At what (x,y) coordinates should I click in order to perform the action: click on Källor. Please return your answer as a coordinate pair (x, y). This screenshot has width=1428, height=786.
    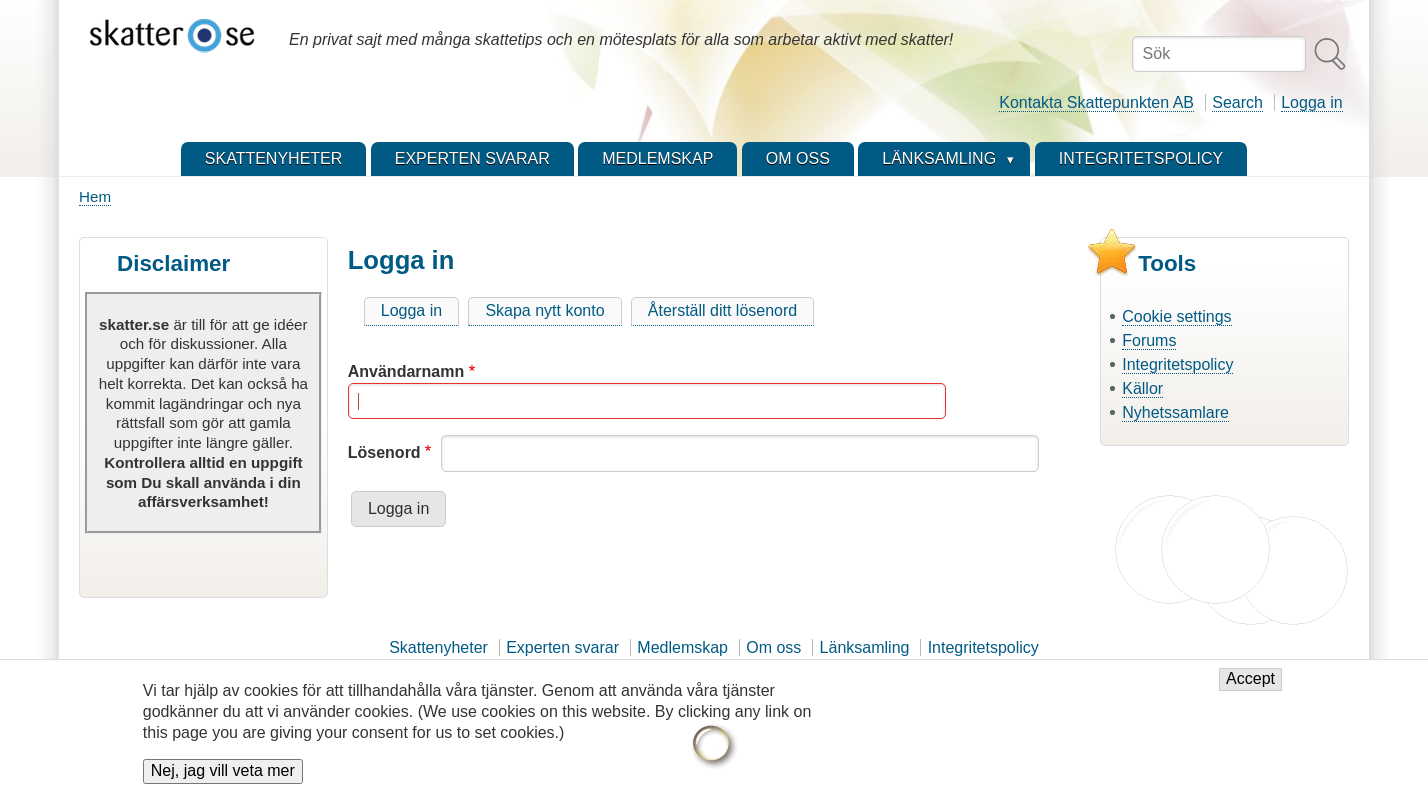
    Looking at the image, I should click on (1142, 388).